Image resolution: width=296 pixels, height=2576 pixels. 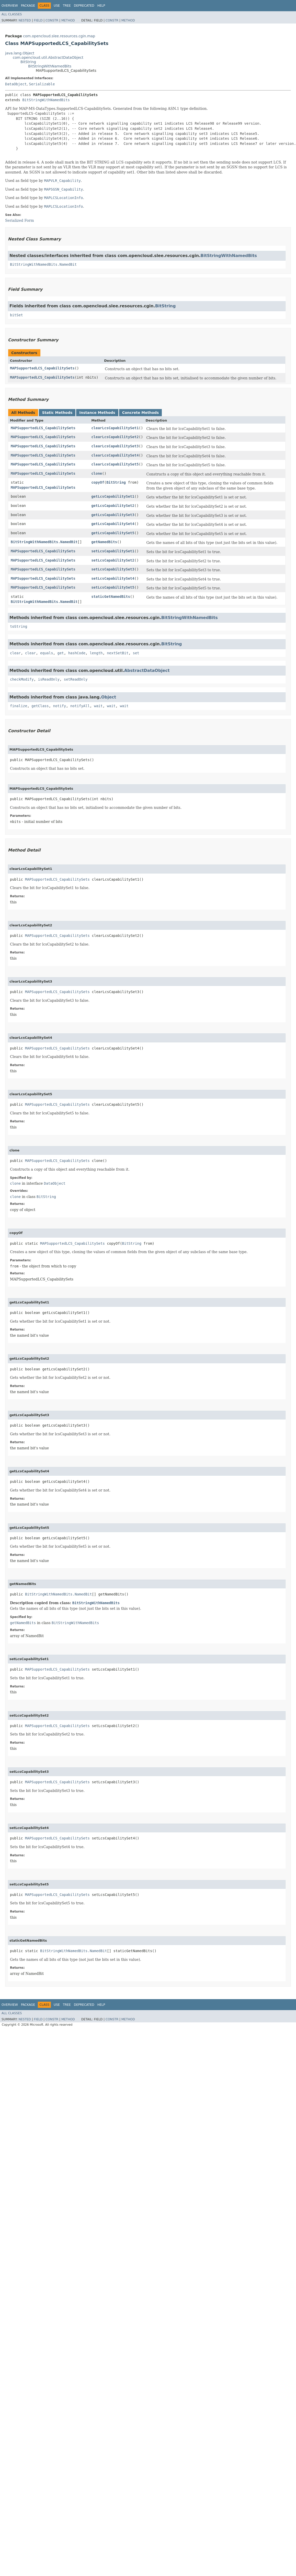 What do you see at coordinates (68, 20) in the screenshot?
I see `Method` at bounding box center [68, 20].